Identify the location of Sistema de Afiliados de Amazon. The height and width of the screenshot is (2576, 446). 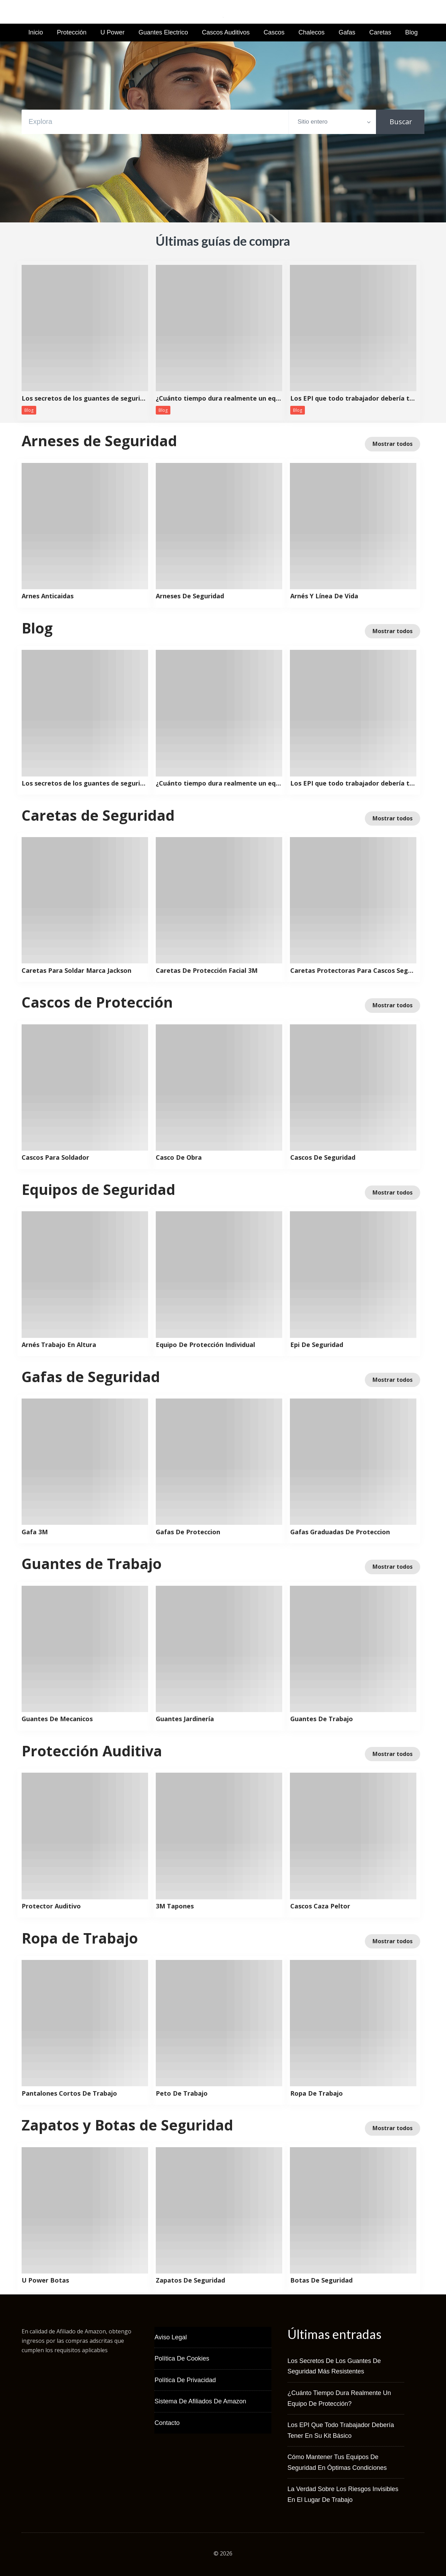
(200, 2401).